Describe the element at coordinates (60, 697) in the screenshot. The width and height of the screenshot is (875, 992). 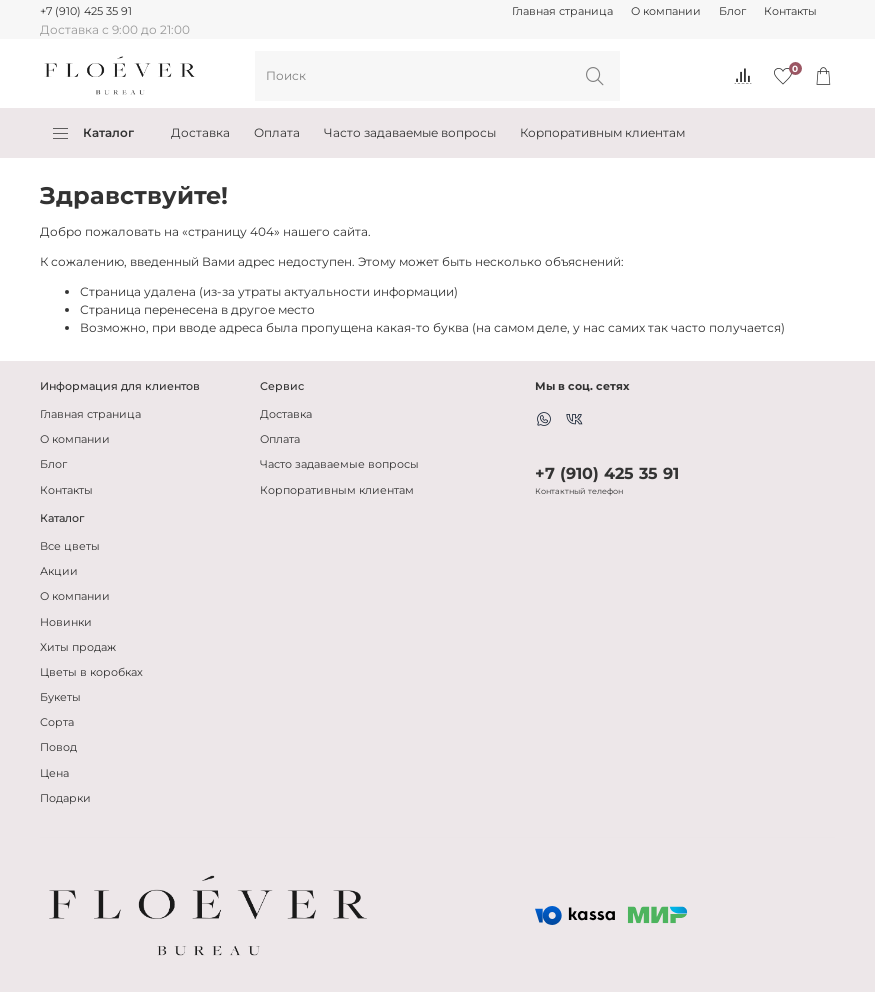
I see `Букеты` at that location.